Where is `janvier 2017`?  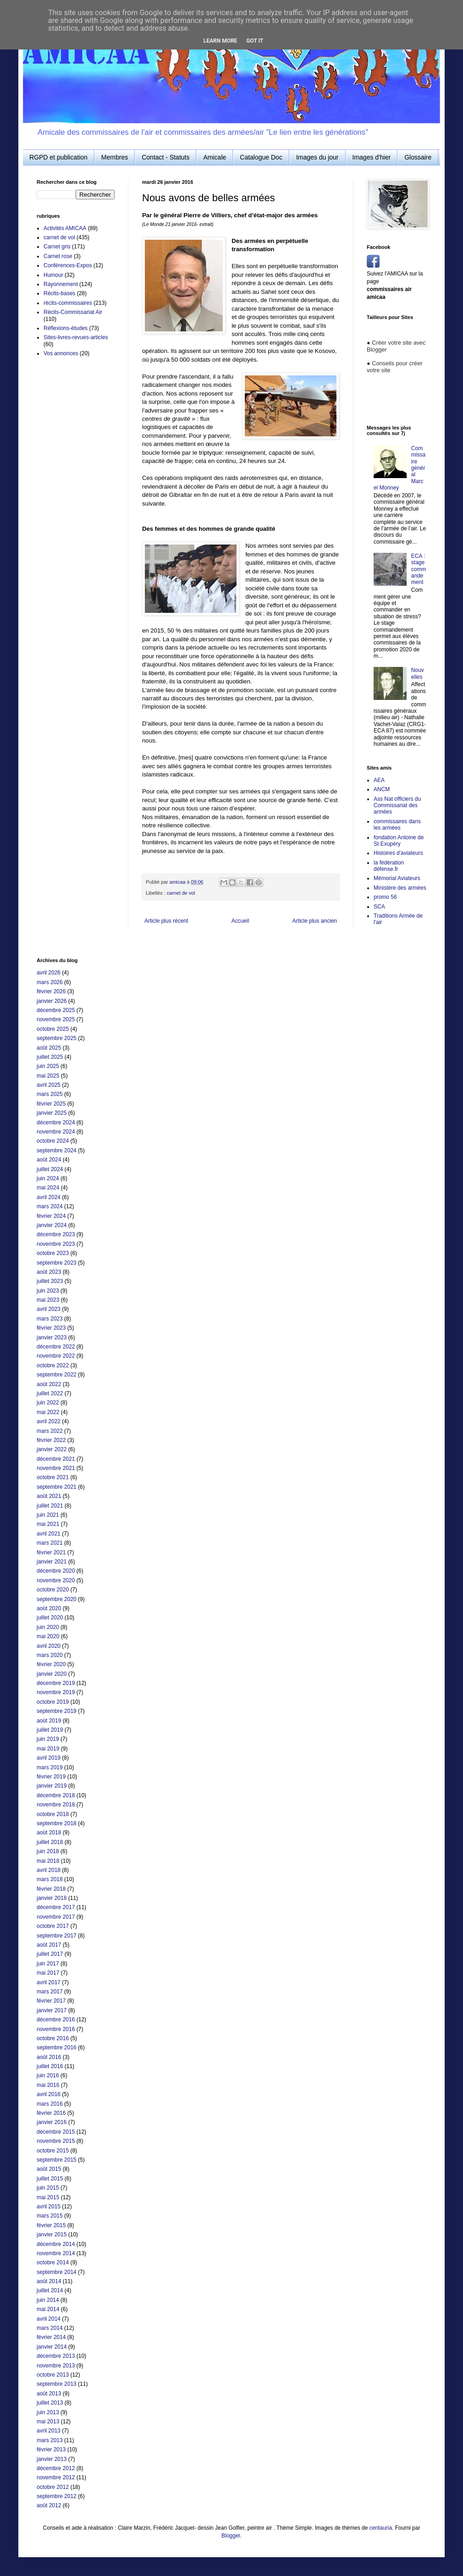
janvier 2017 is located at coordinates (51, 2010).